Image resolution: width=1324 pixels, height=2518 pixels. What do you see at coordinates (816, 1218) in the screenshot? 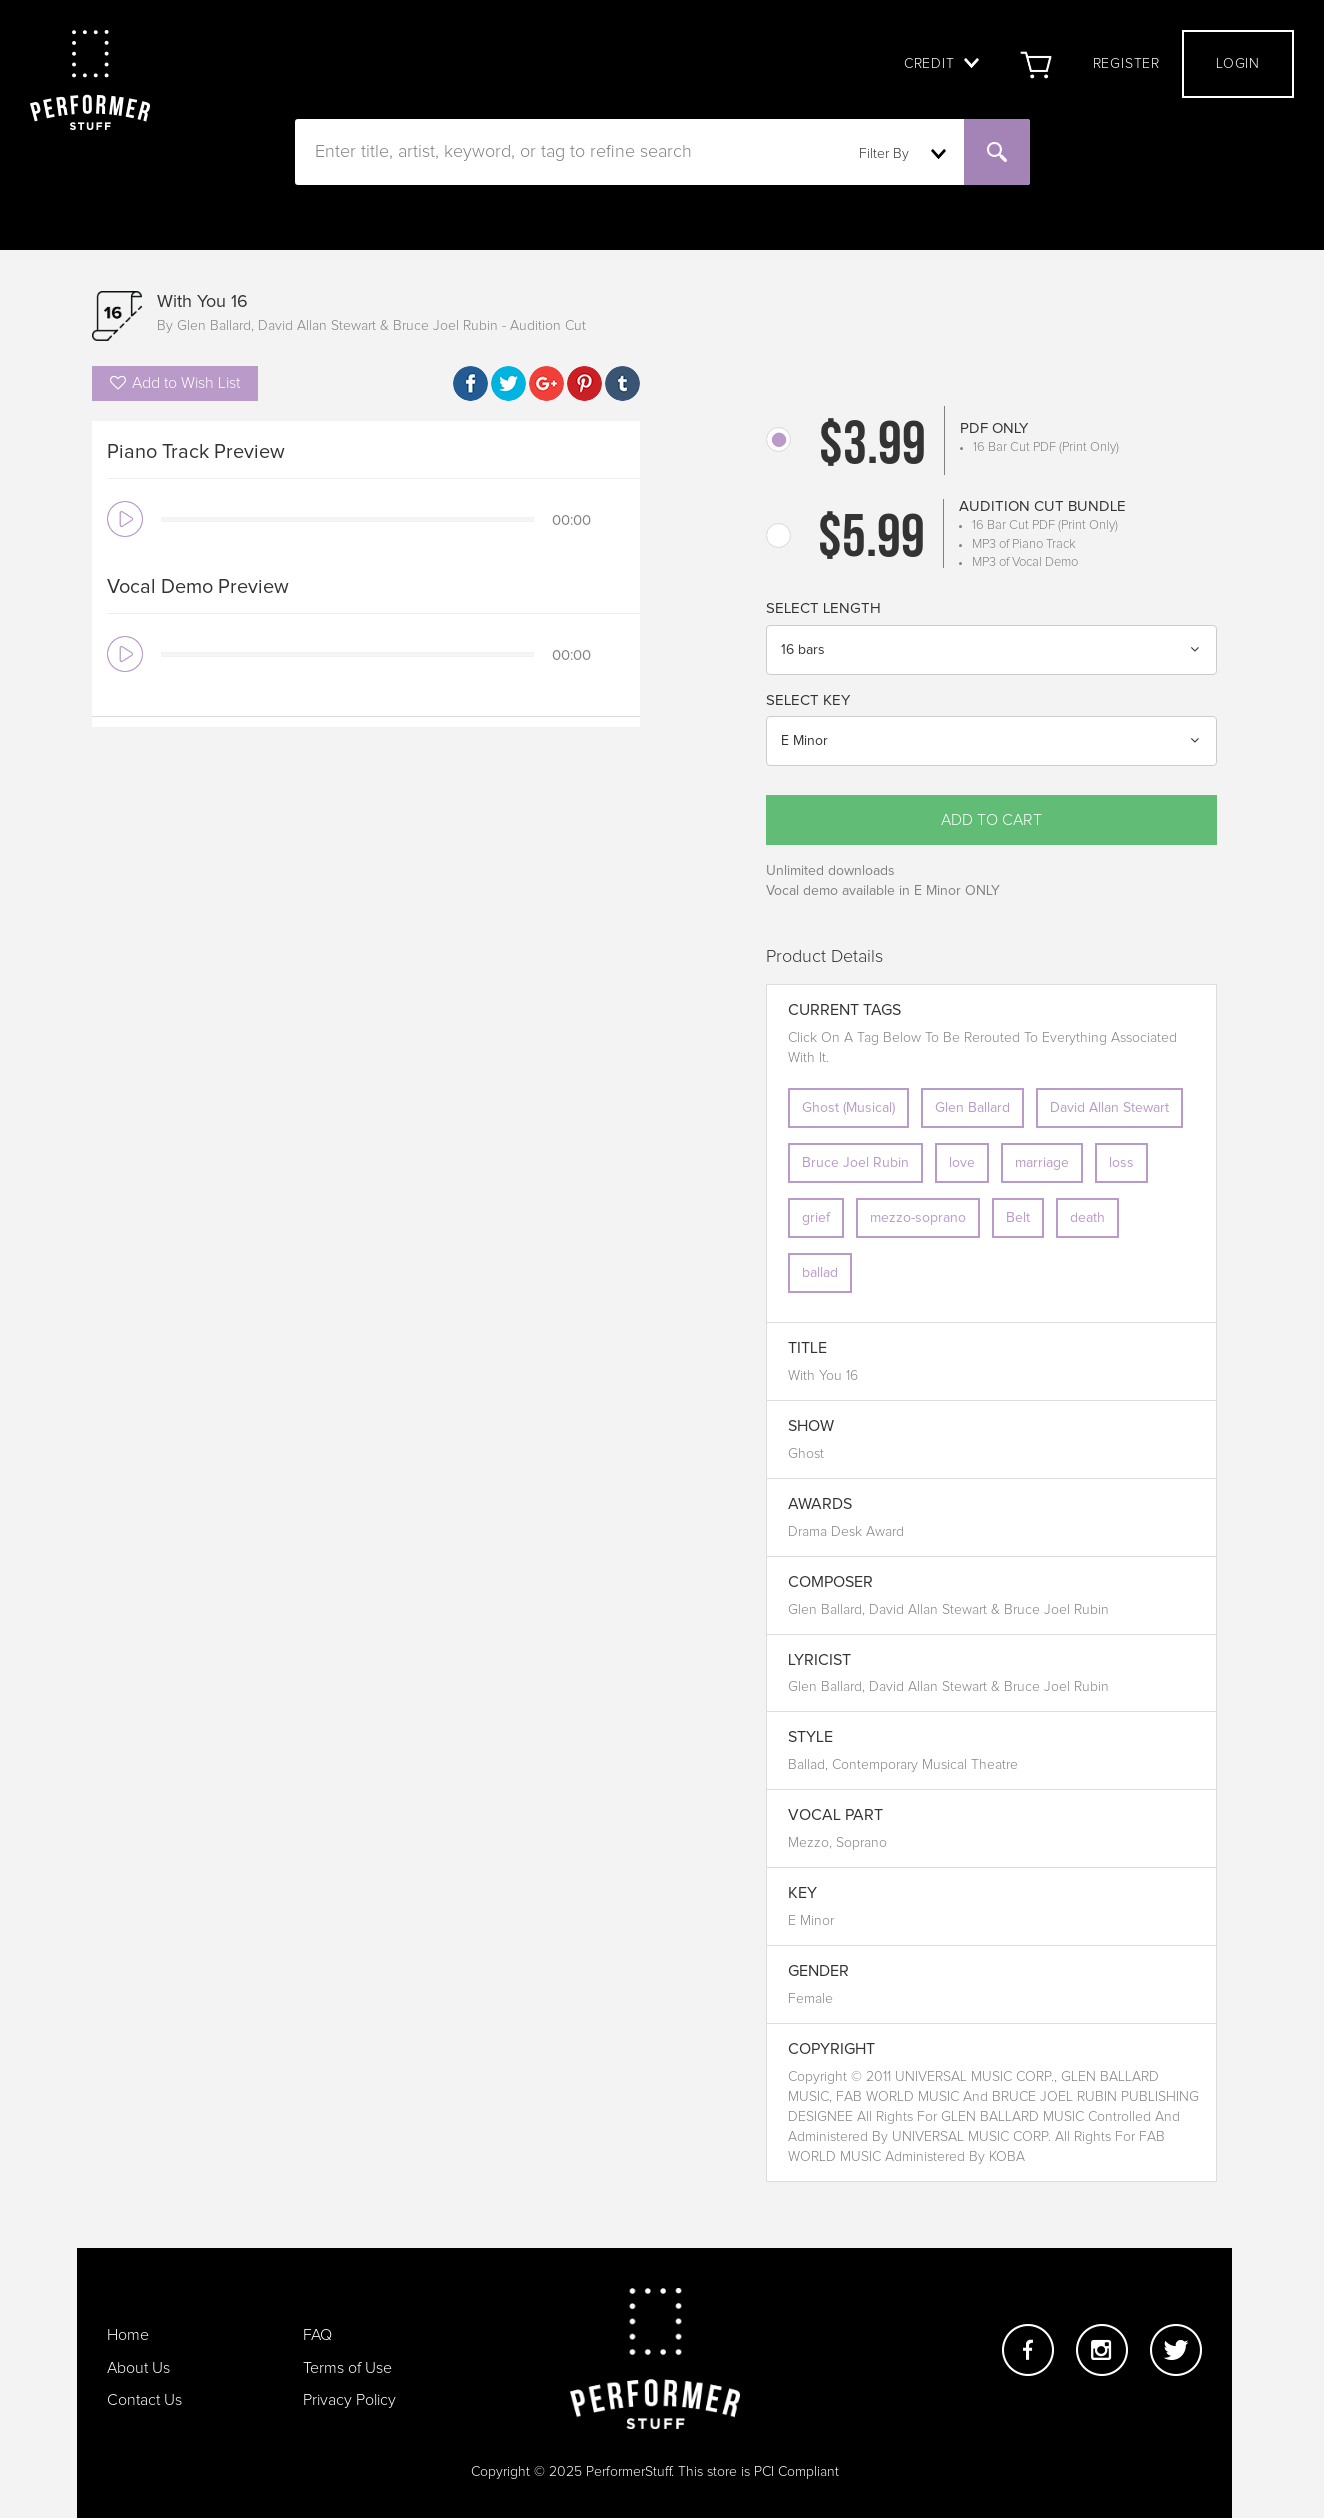
I see `grief` at bounding box center [816, 1218].